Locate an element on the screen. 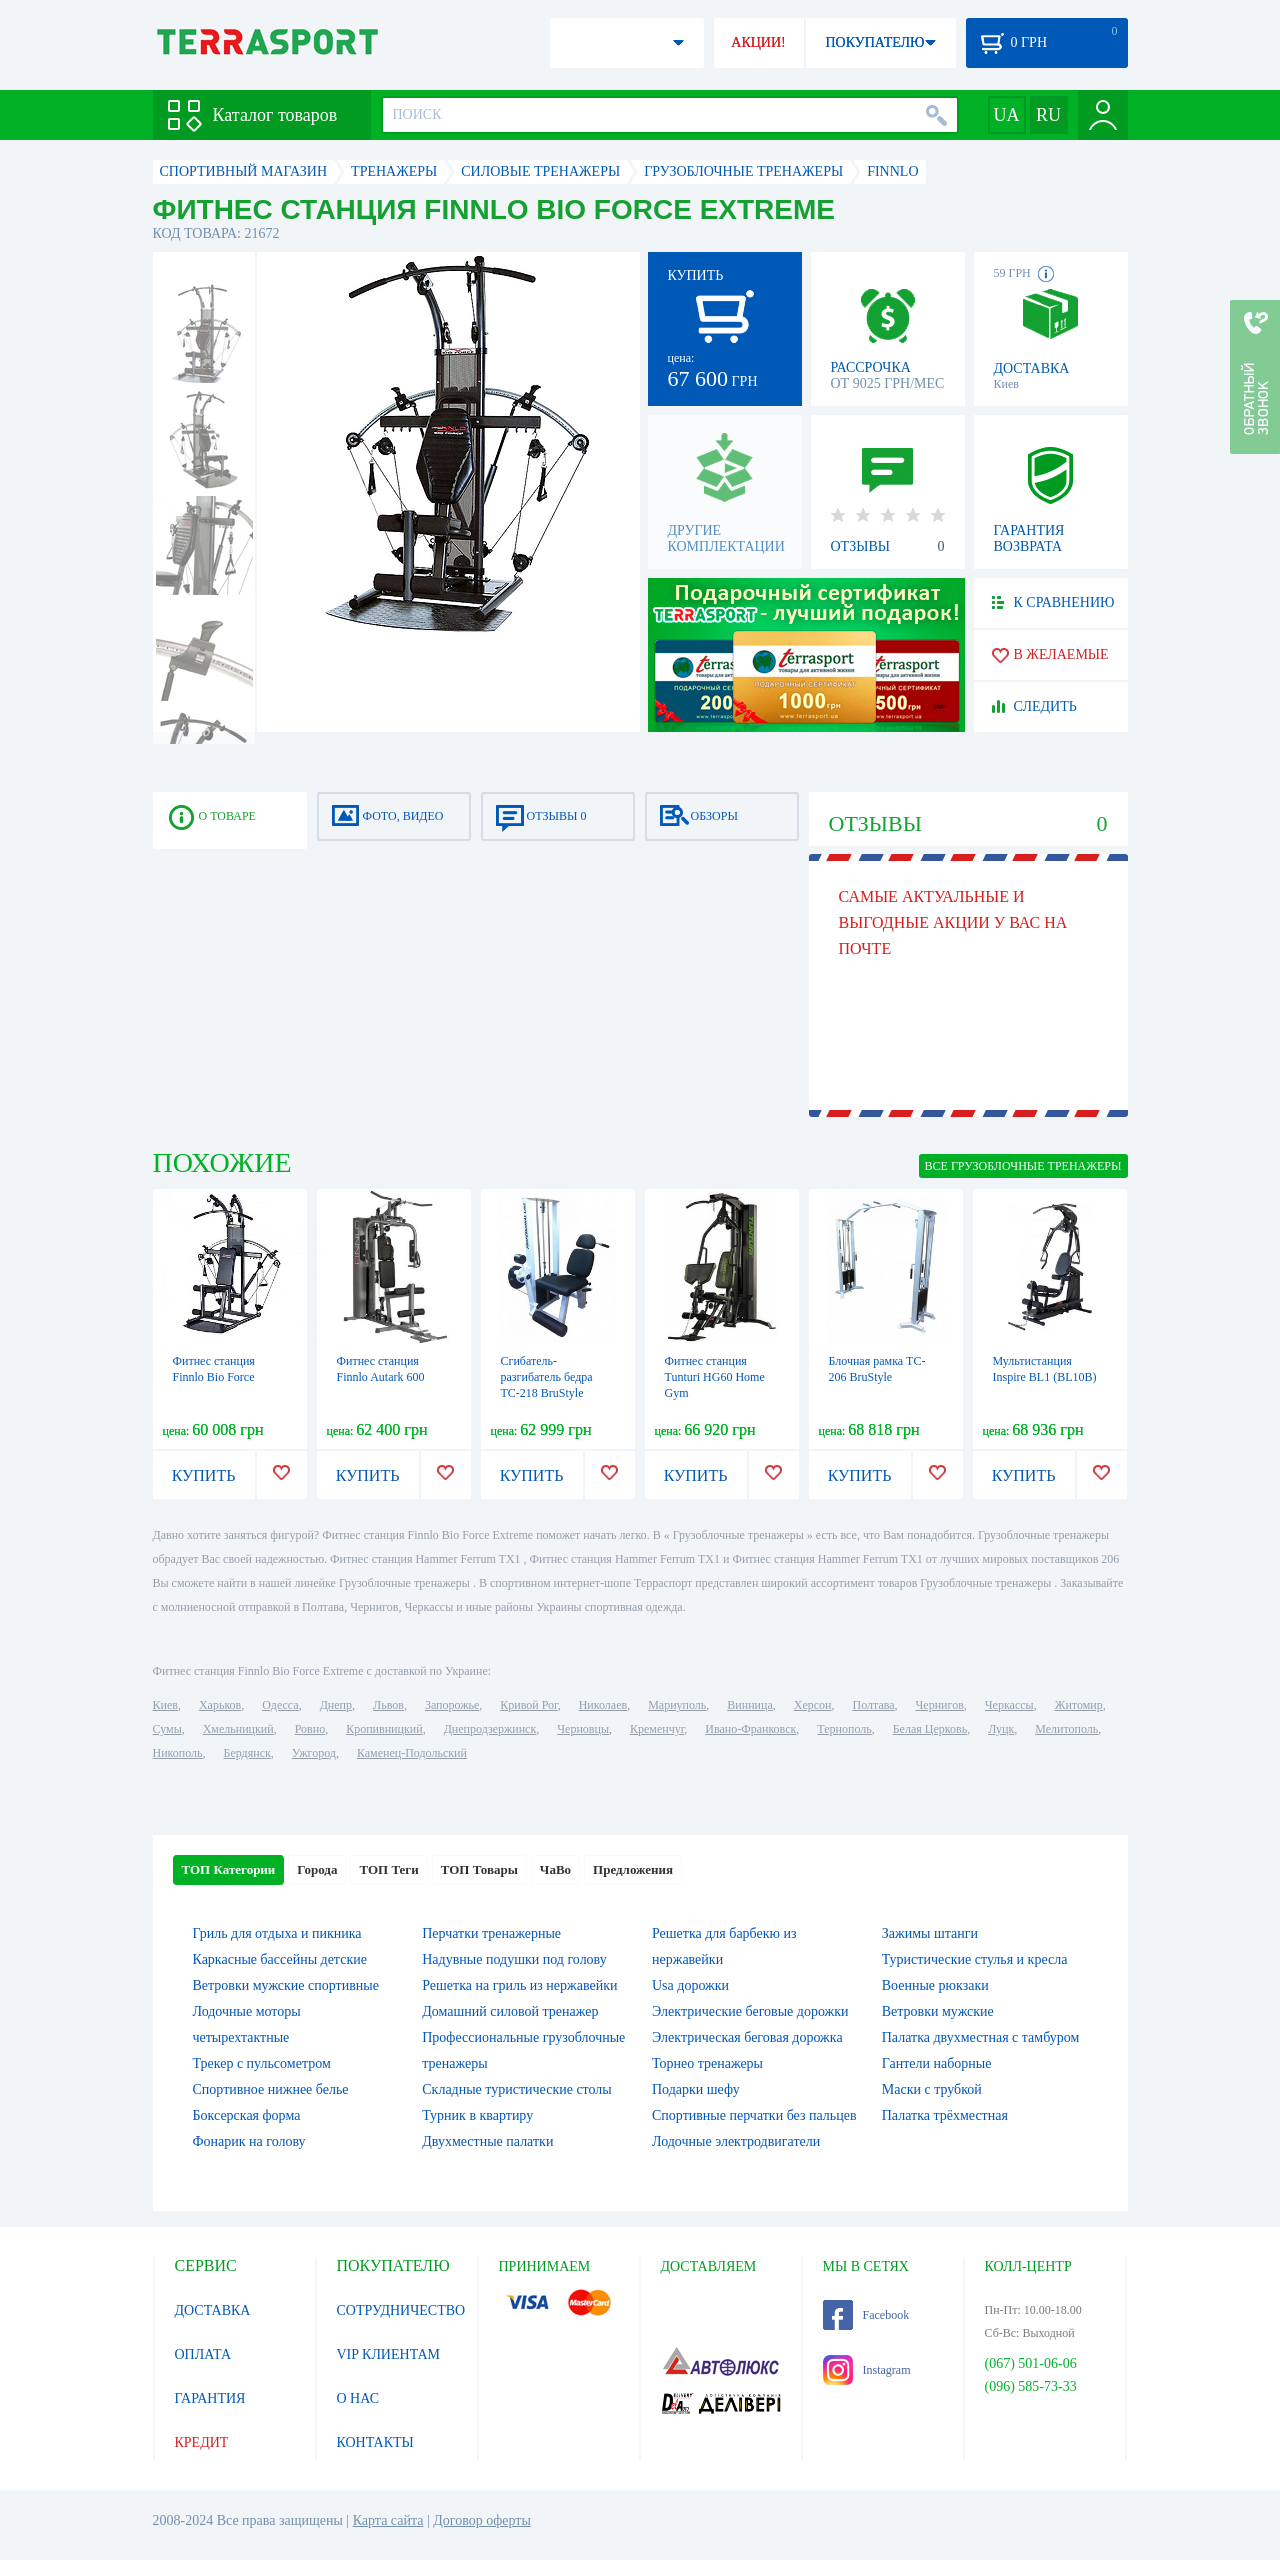 The height and width of the screenshot is (2560, 1280). Ужгород is located at coordinates (314, 1753).